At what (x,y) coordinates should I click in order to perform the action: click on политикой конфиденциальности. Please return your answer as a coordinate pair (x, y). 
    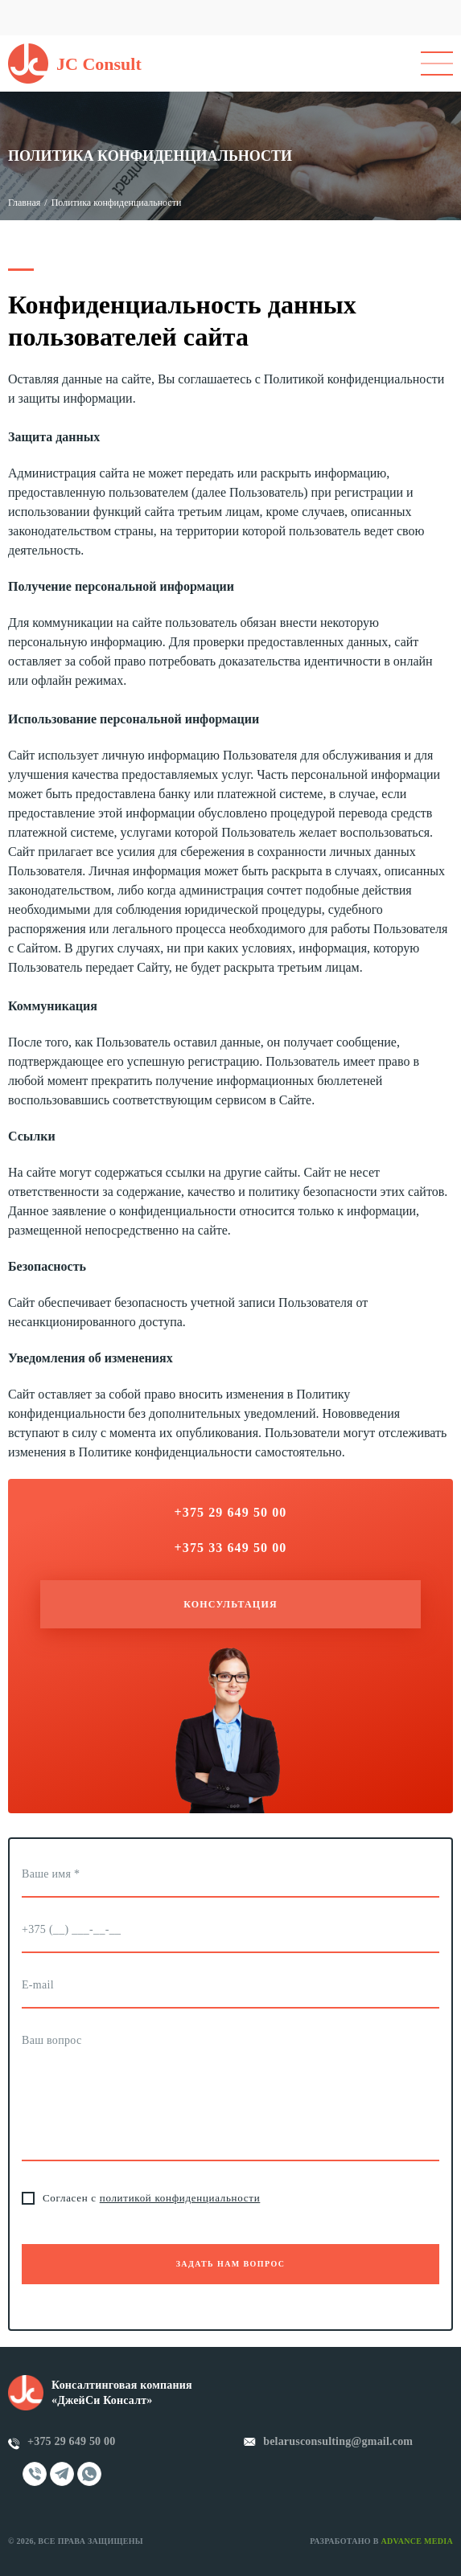
    Looking at the image, I should click on (180, 2198).